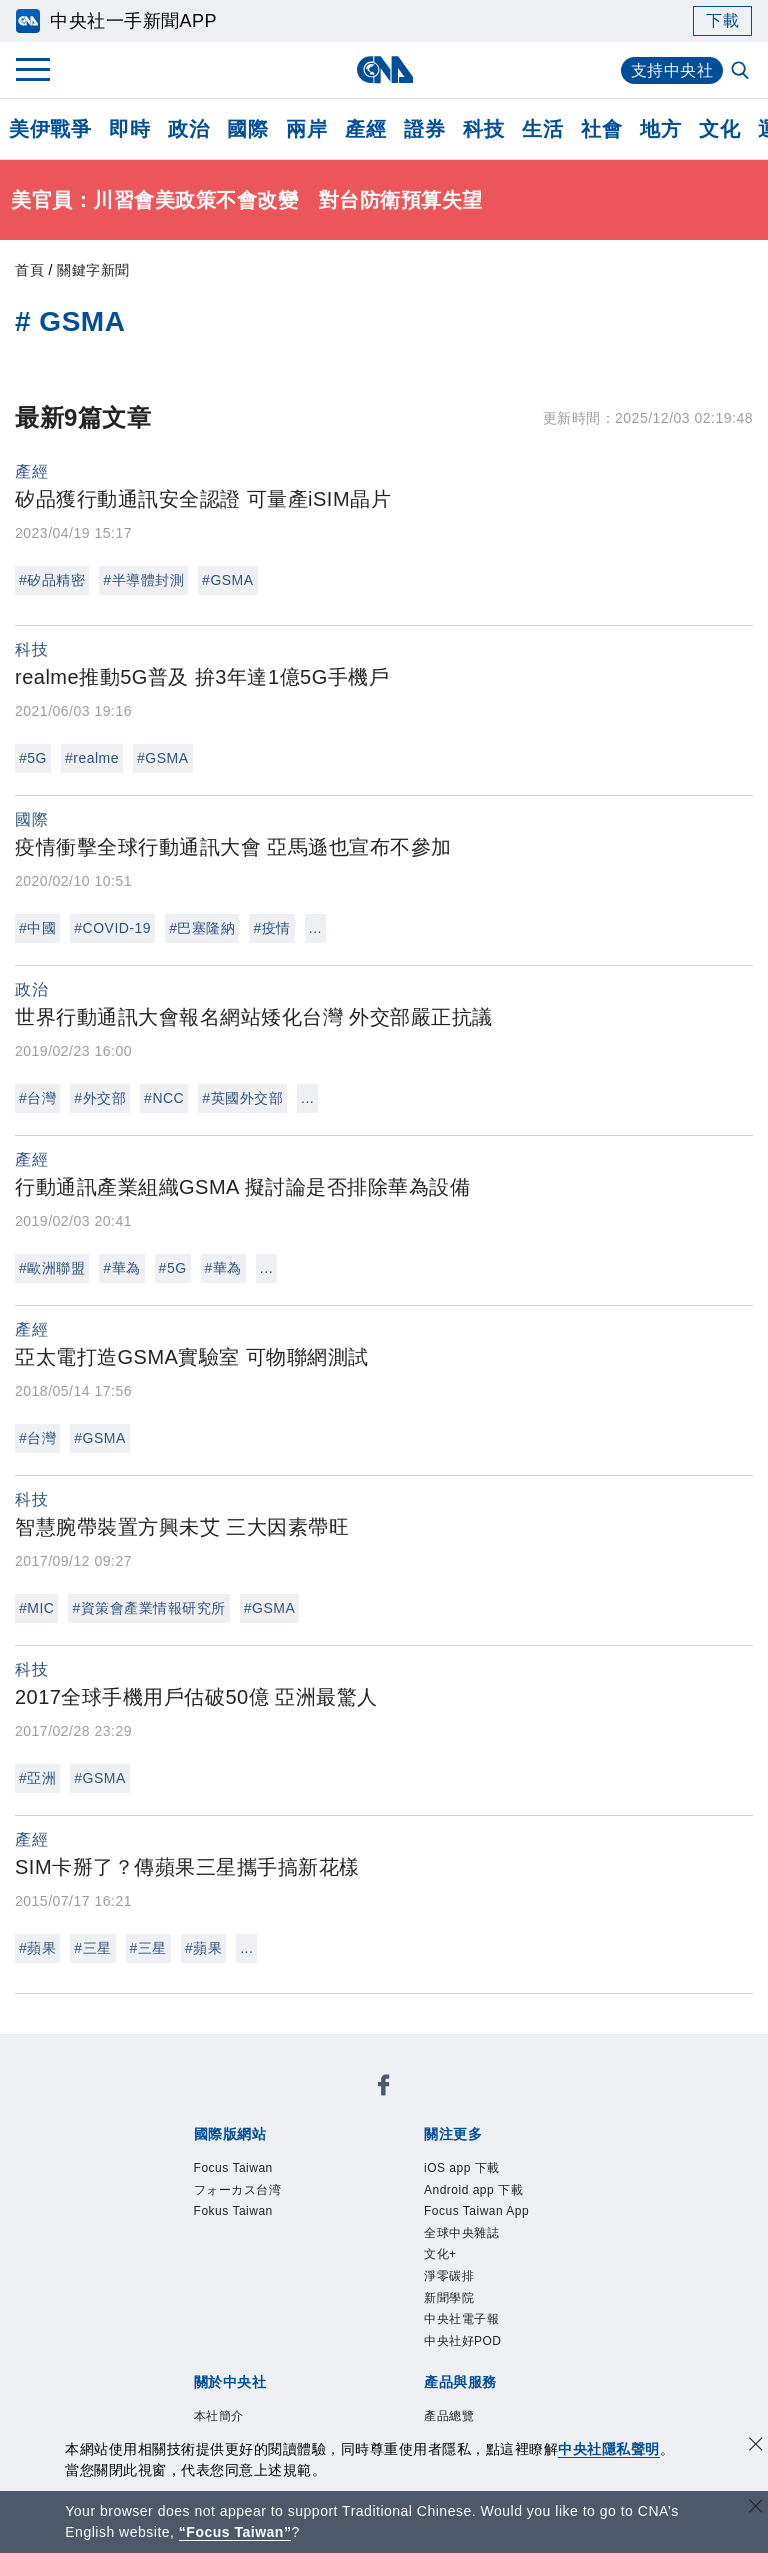 The height and width of the screenshot is (2553, 768). Describe the element at coordinates (722, 20) in the screenshot. I see `下載` at that location.